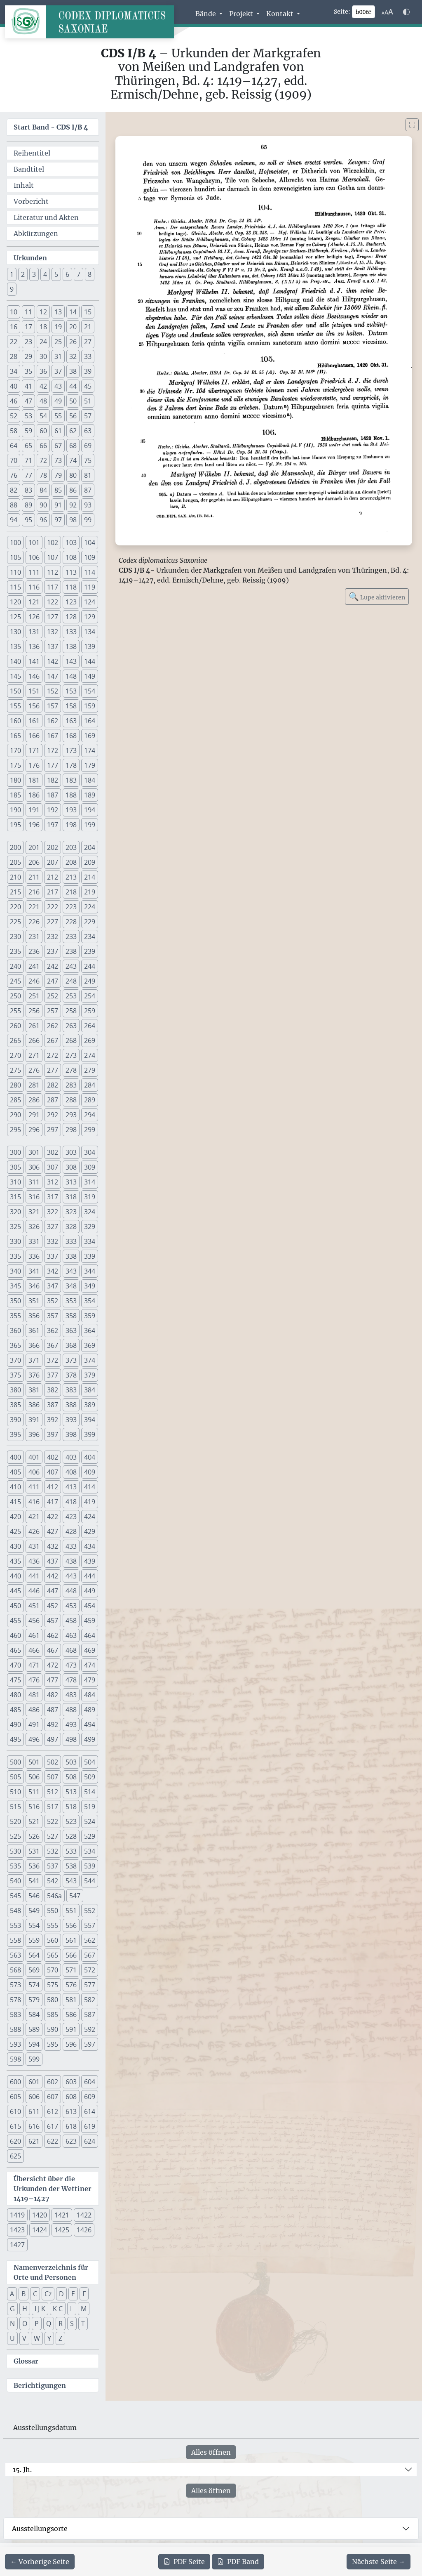  What do you see at coordinates (15, 542) in the screenshot?
I see `100 [button]` at bounding box center [15, 542].